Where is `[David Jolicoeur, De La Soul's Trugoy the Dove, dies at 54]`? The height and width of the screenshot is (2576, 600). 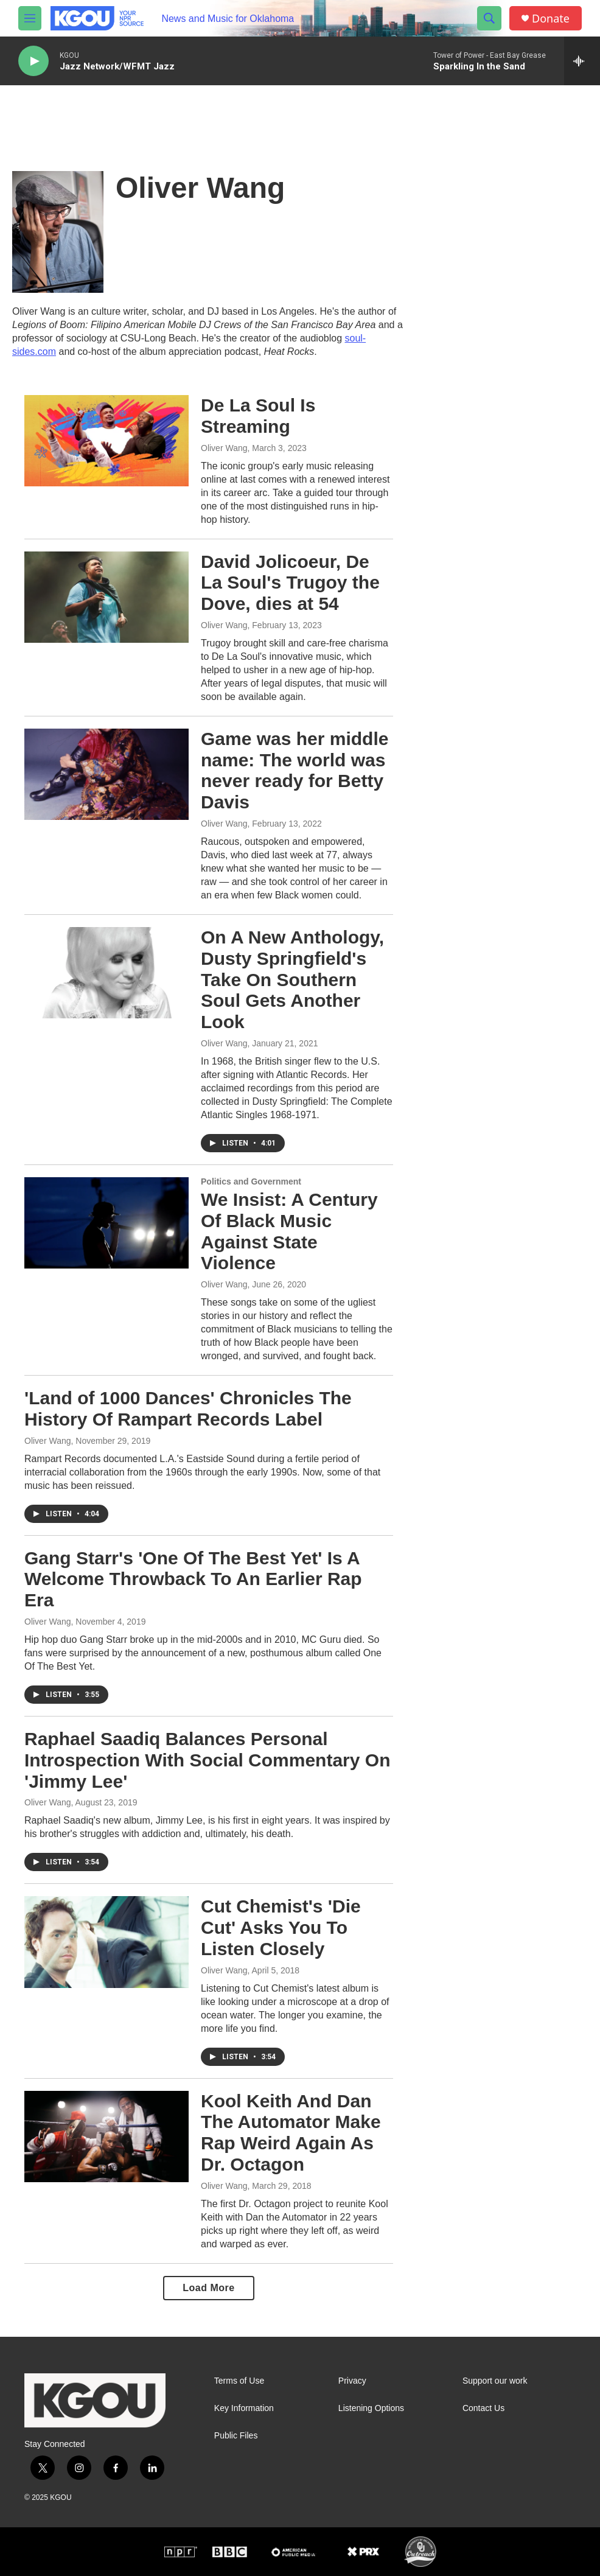 [David Jolicoeur, De La Soul's Trugoy the Dove, dies at 54] is located at coordinates (106, 597).